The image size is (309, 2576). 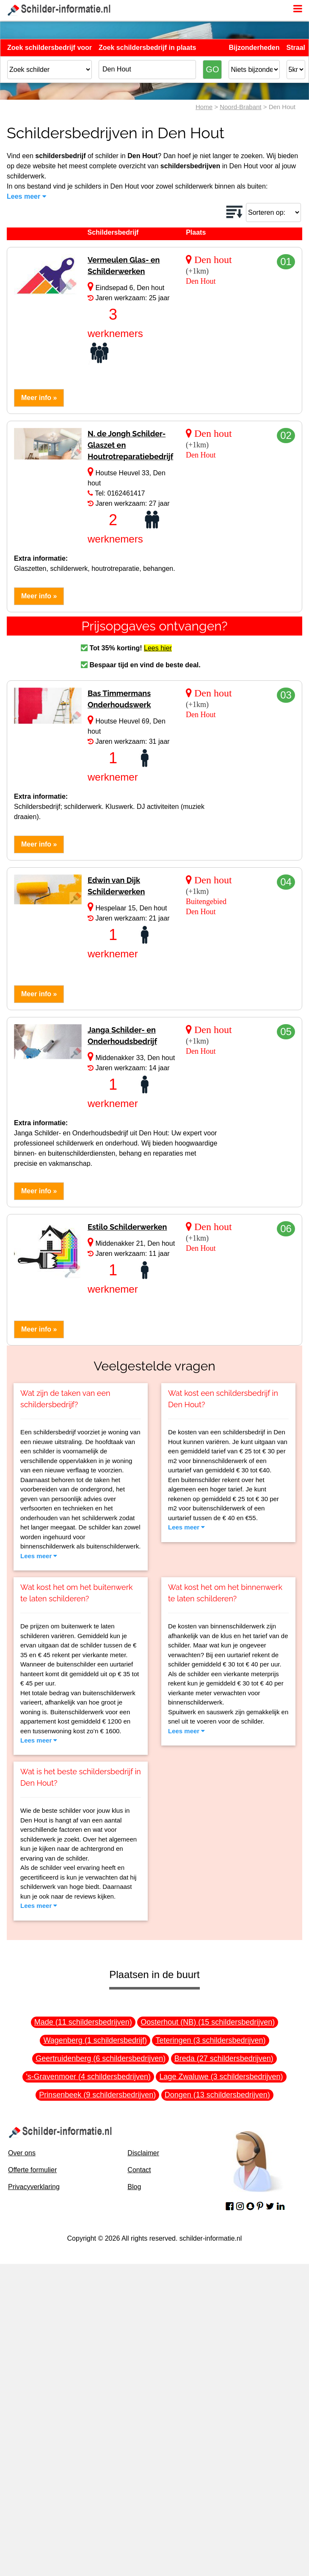 I want to click on Dongen (13 schildersbedrijven), so click(x=217, y=2095).